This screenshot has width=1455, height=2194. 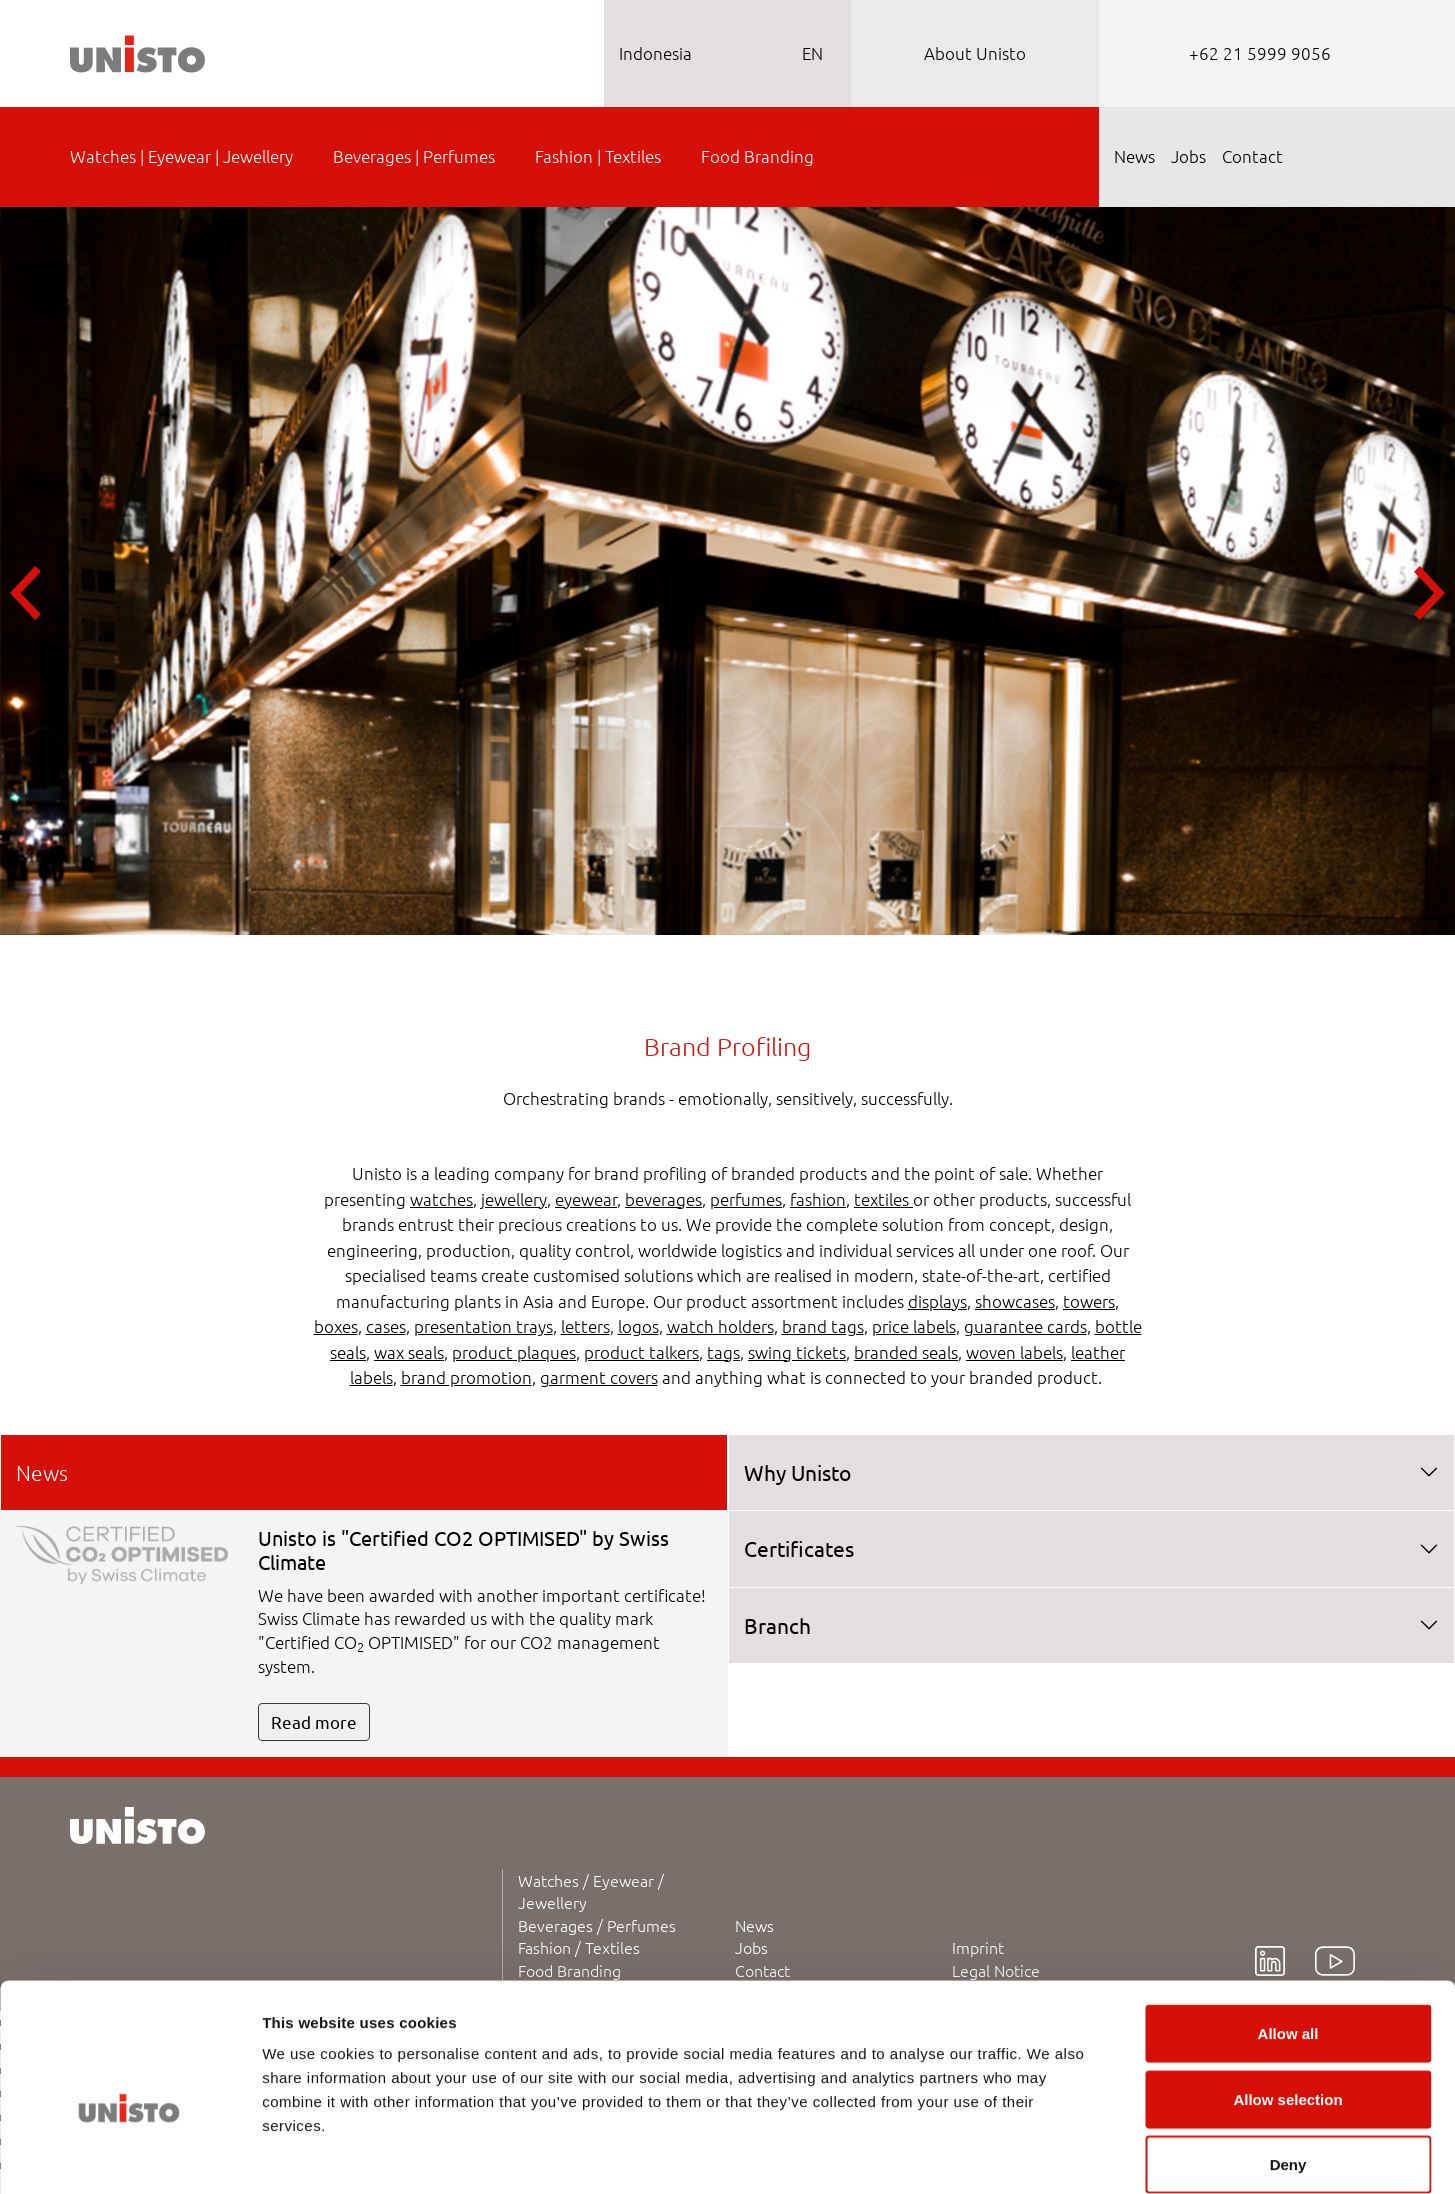 I want to click on [Cookiebot by Usercentrics - opens in a new window], so click(x=129, y=2155).